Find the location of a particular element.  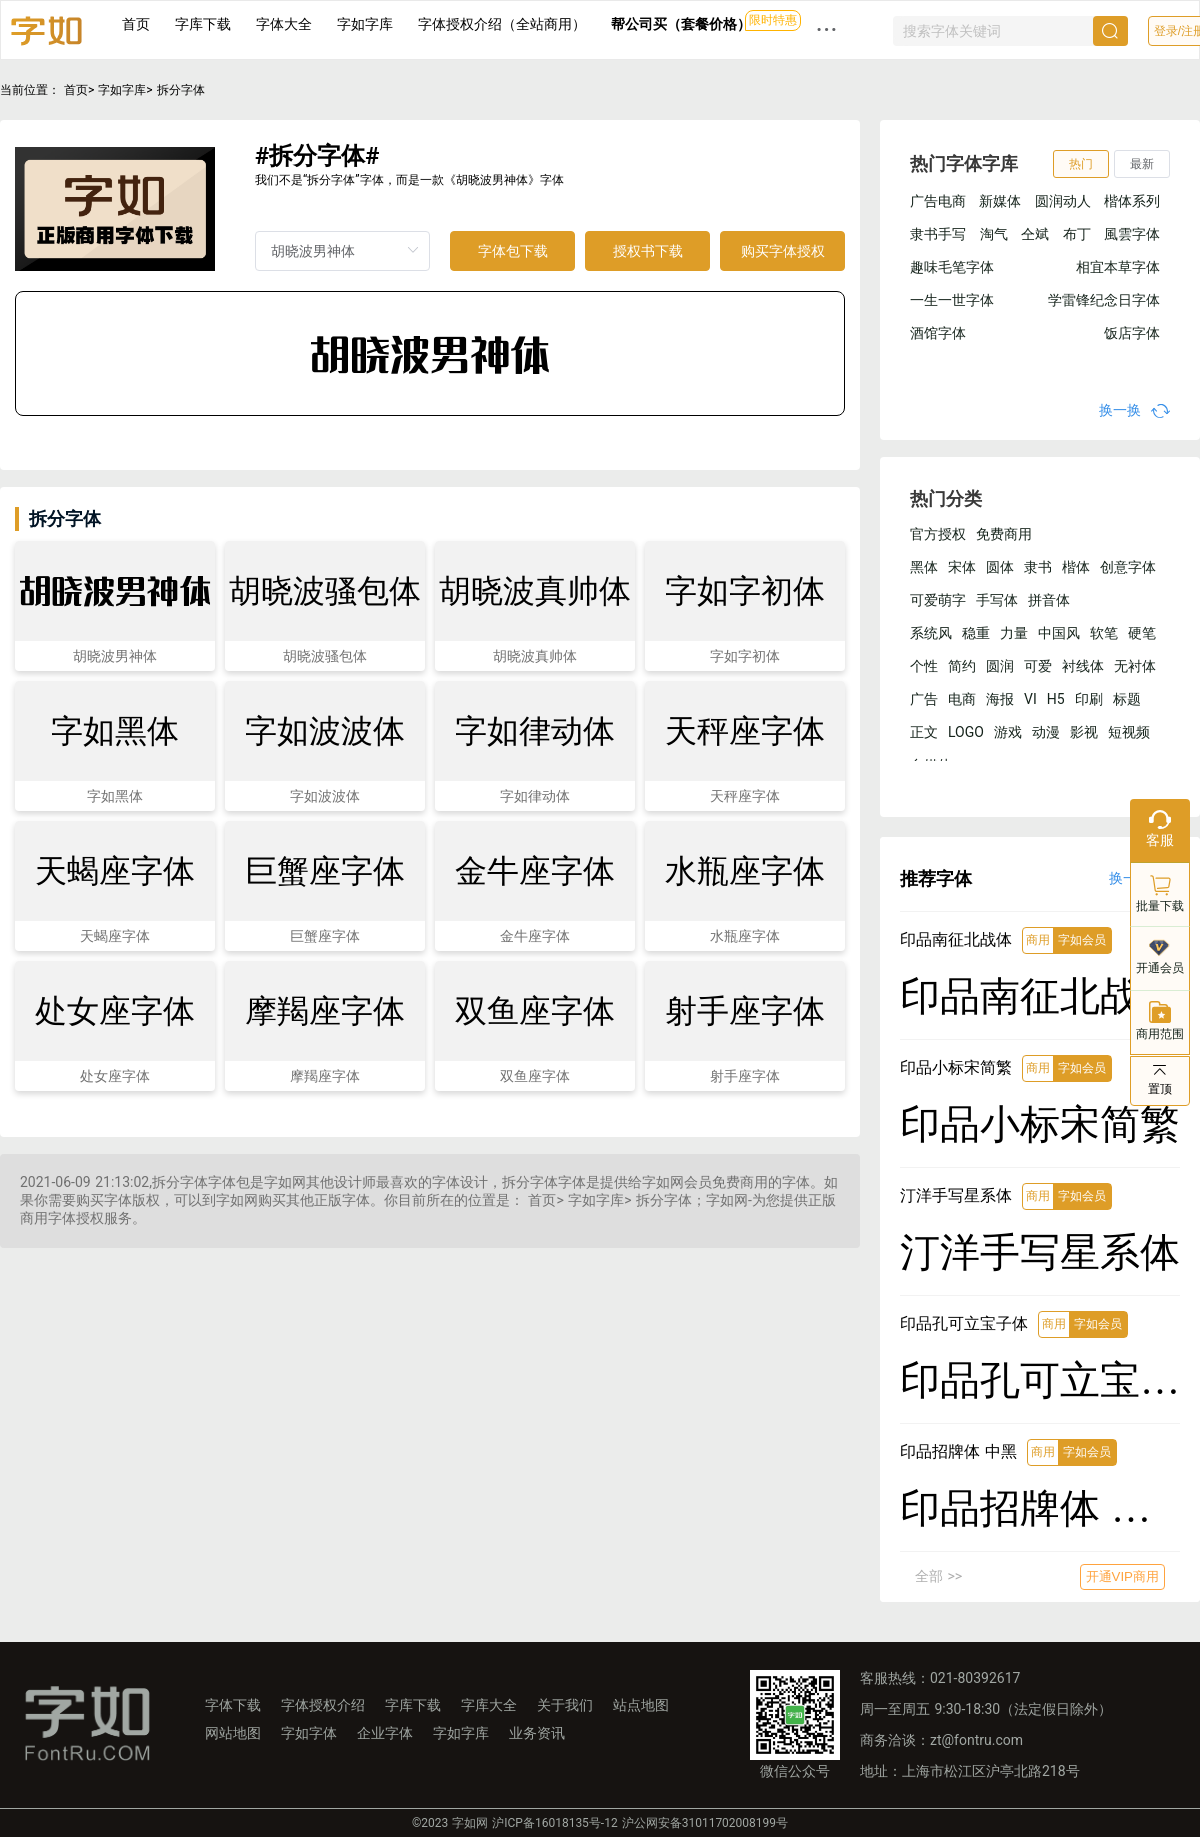

海报 is located at coordinates (1000, 699).